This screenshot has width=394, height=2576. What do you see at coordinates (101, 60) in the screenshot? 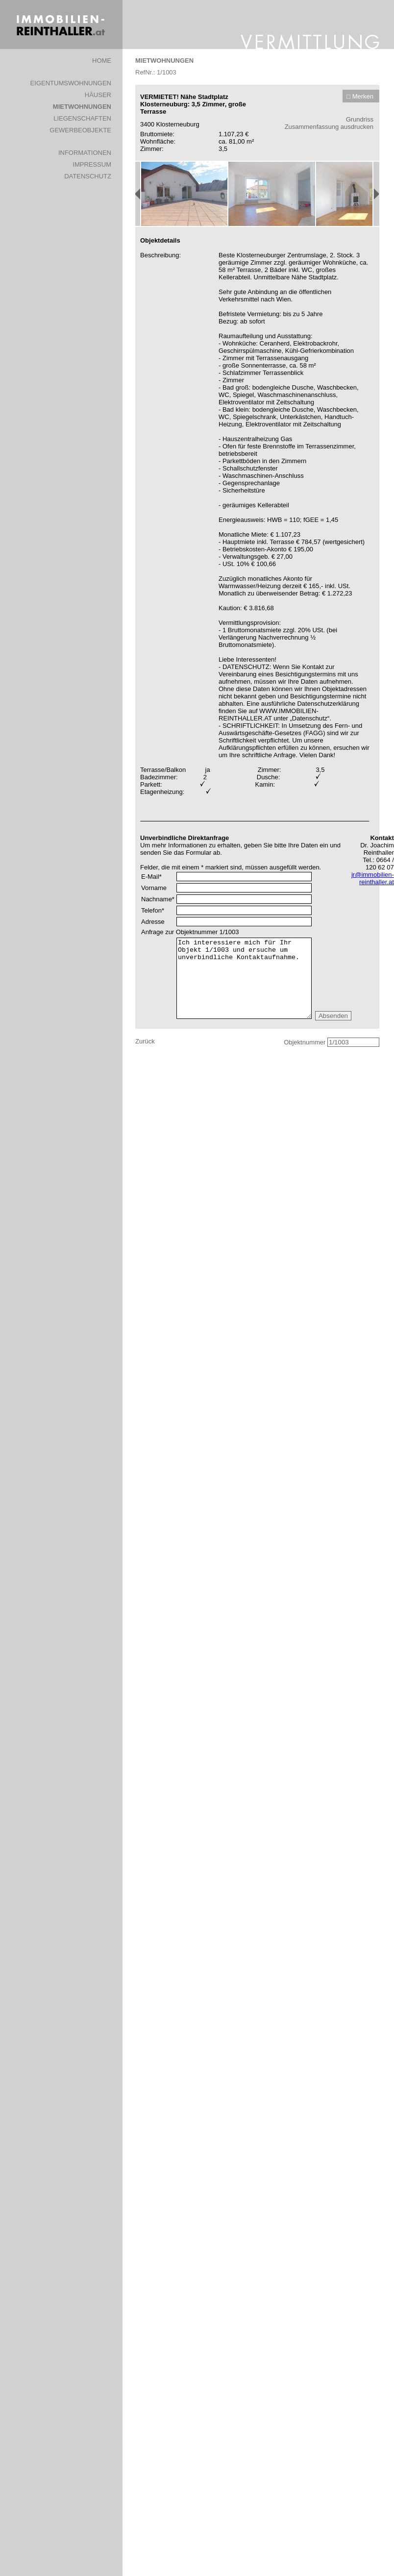
I see `HOME` at bounding box center [101, 60].